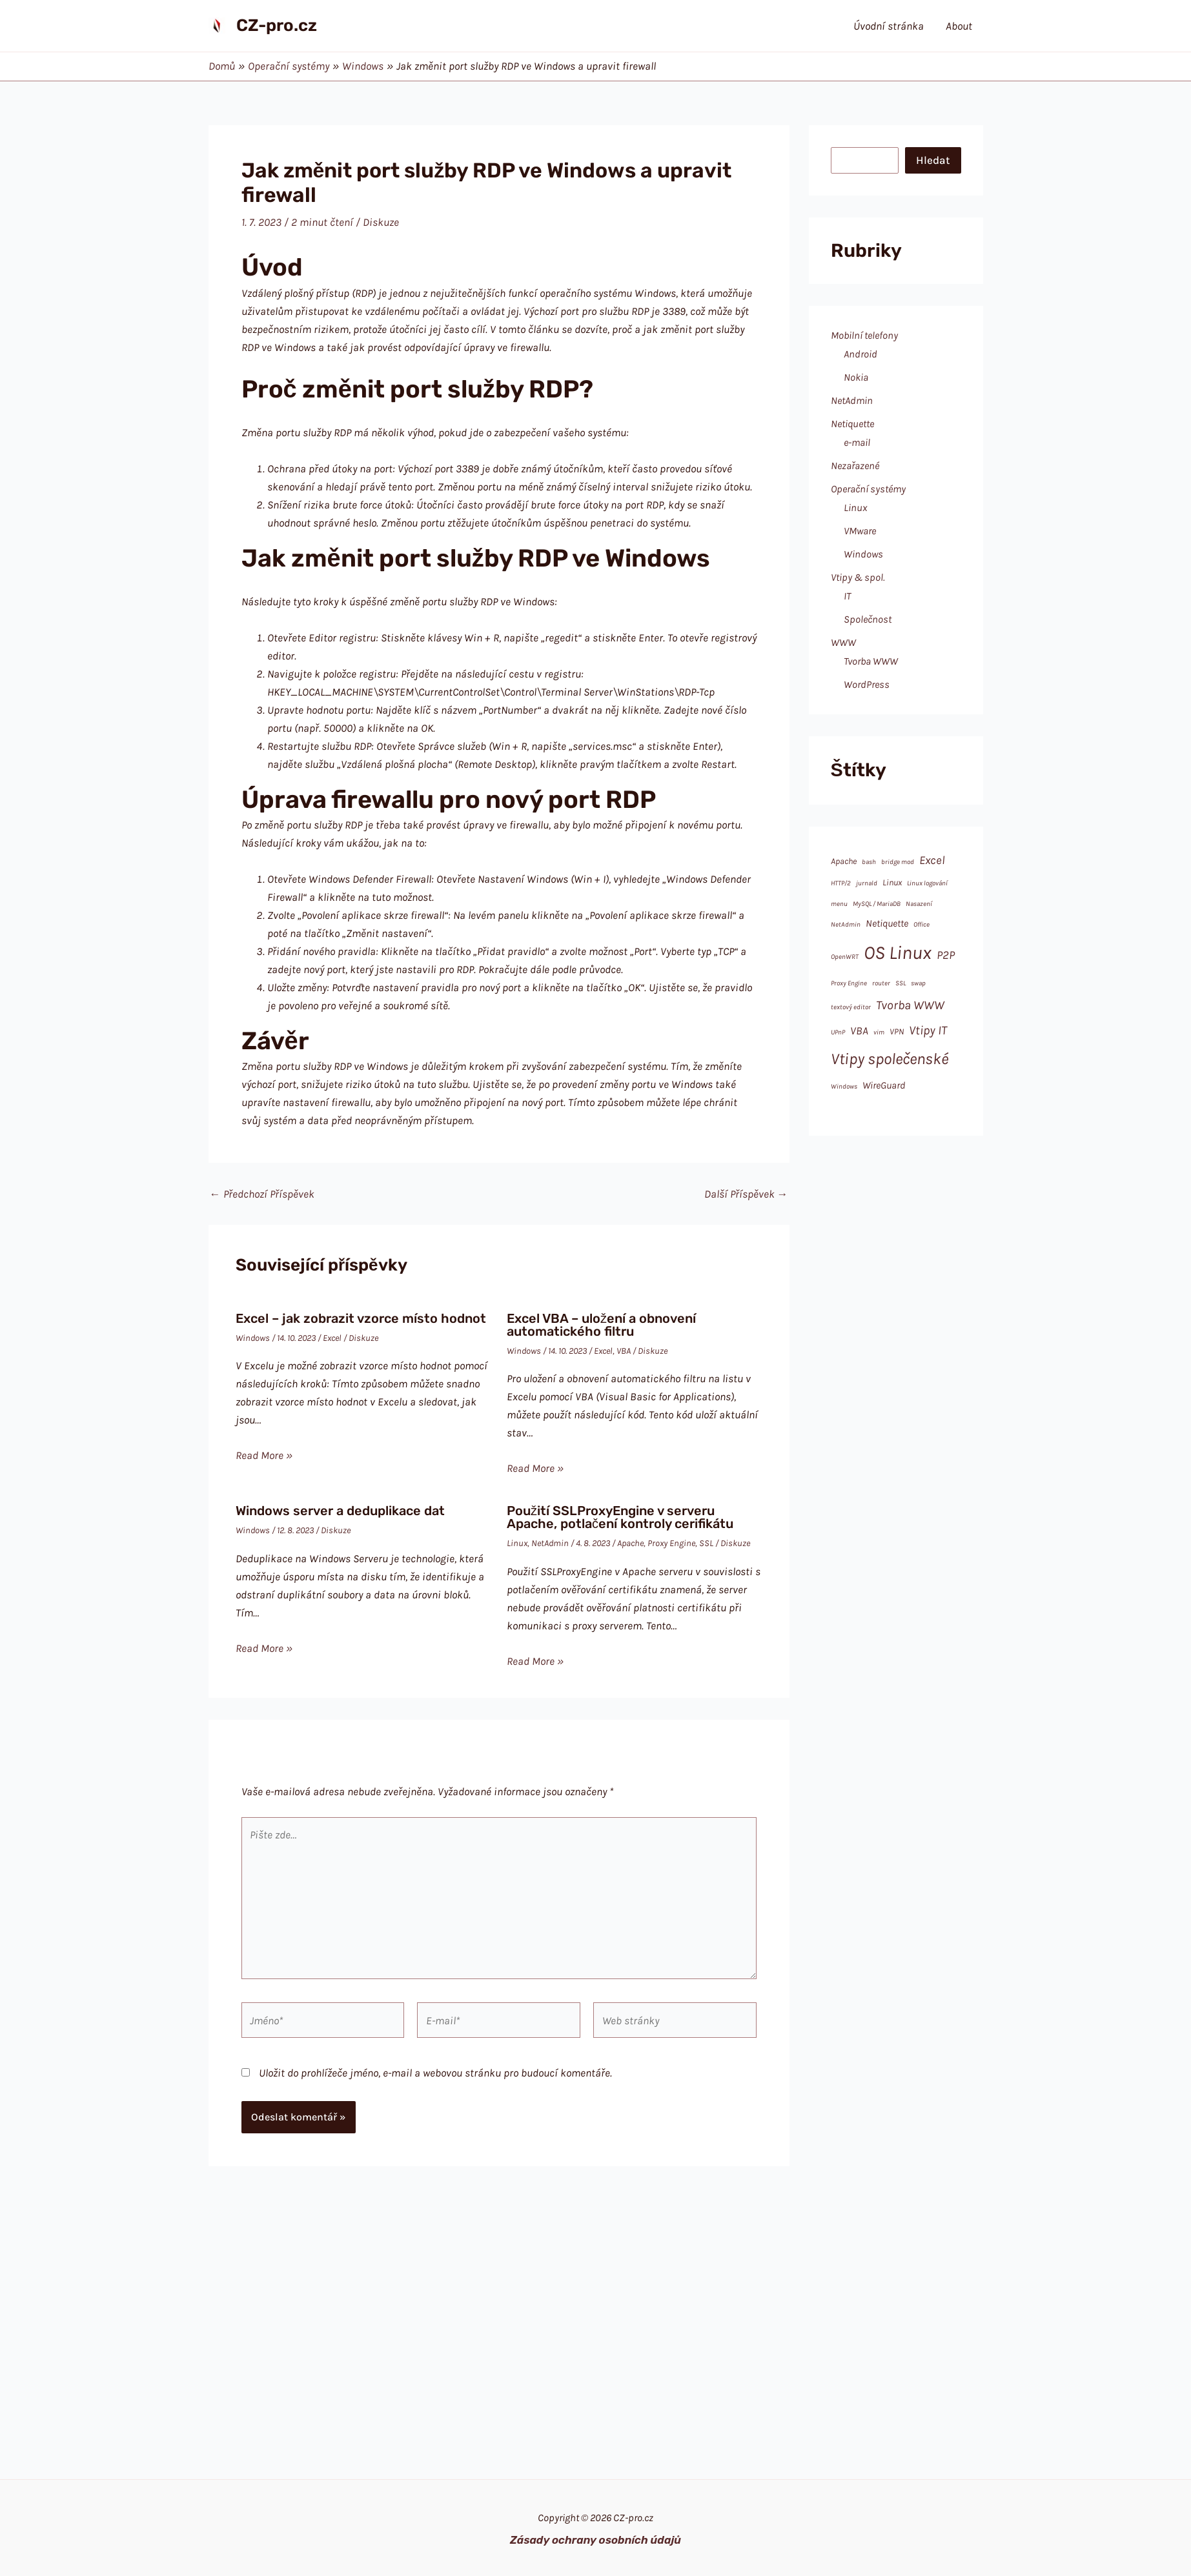  I want to click on Operační systémy, so click(868, 489).